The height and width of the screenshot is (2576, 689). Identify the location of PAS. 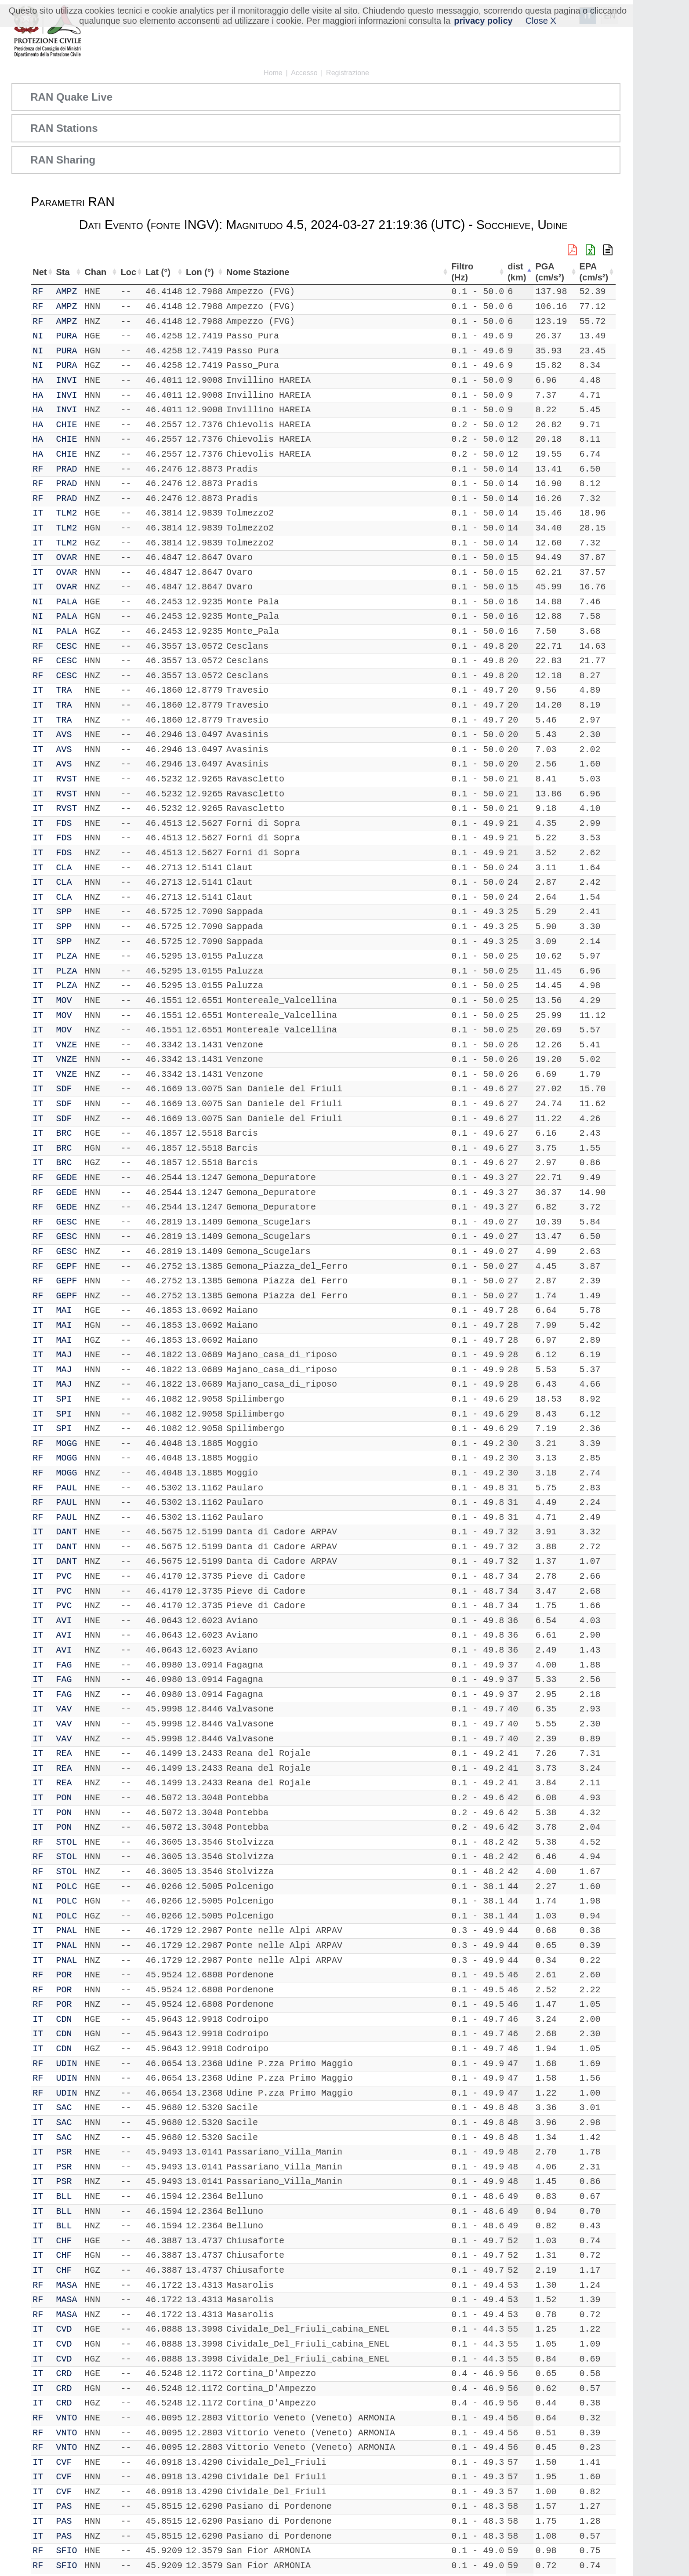
(65, 2506).